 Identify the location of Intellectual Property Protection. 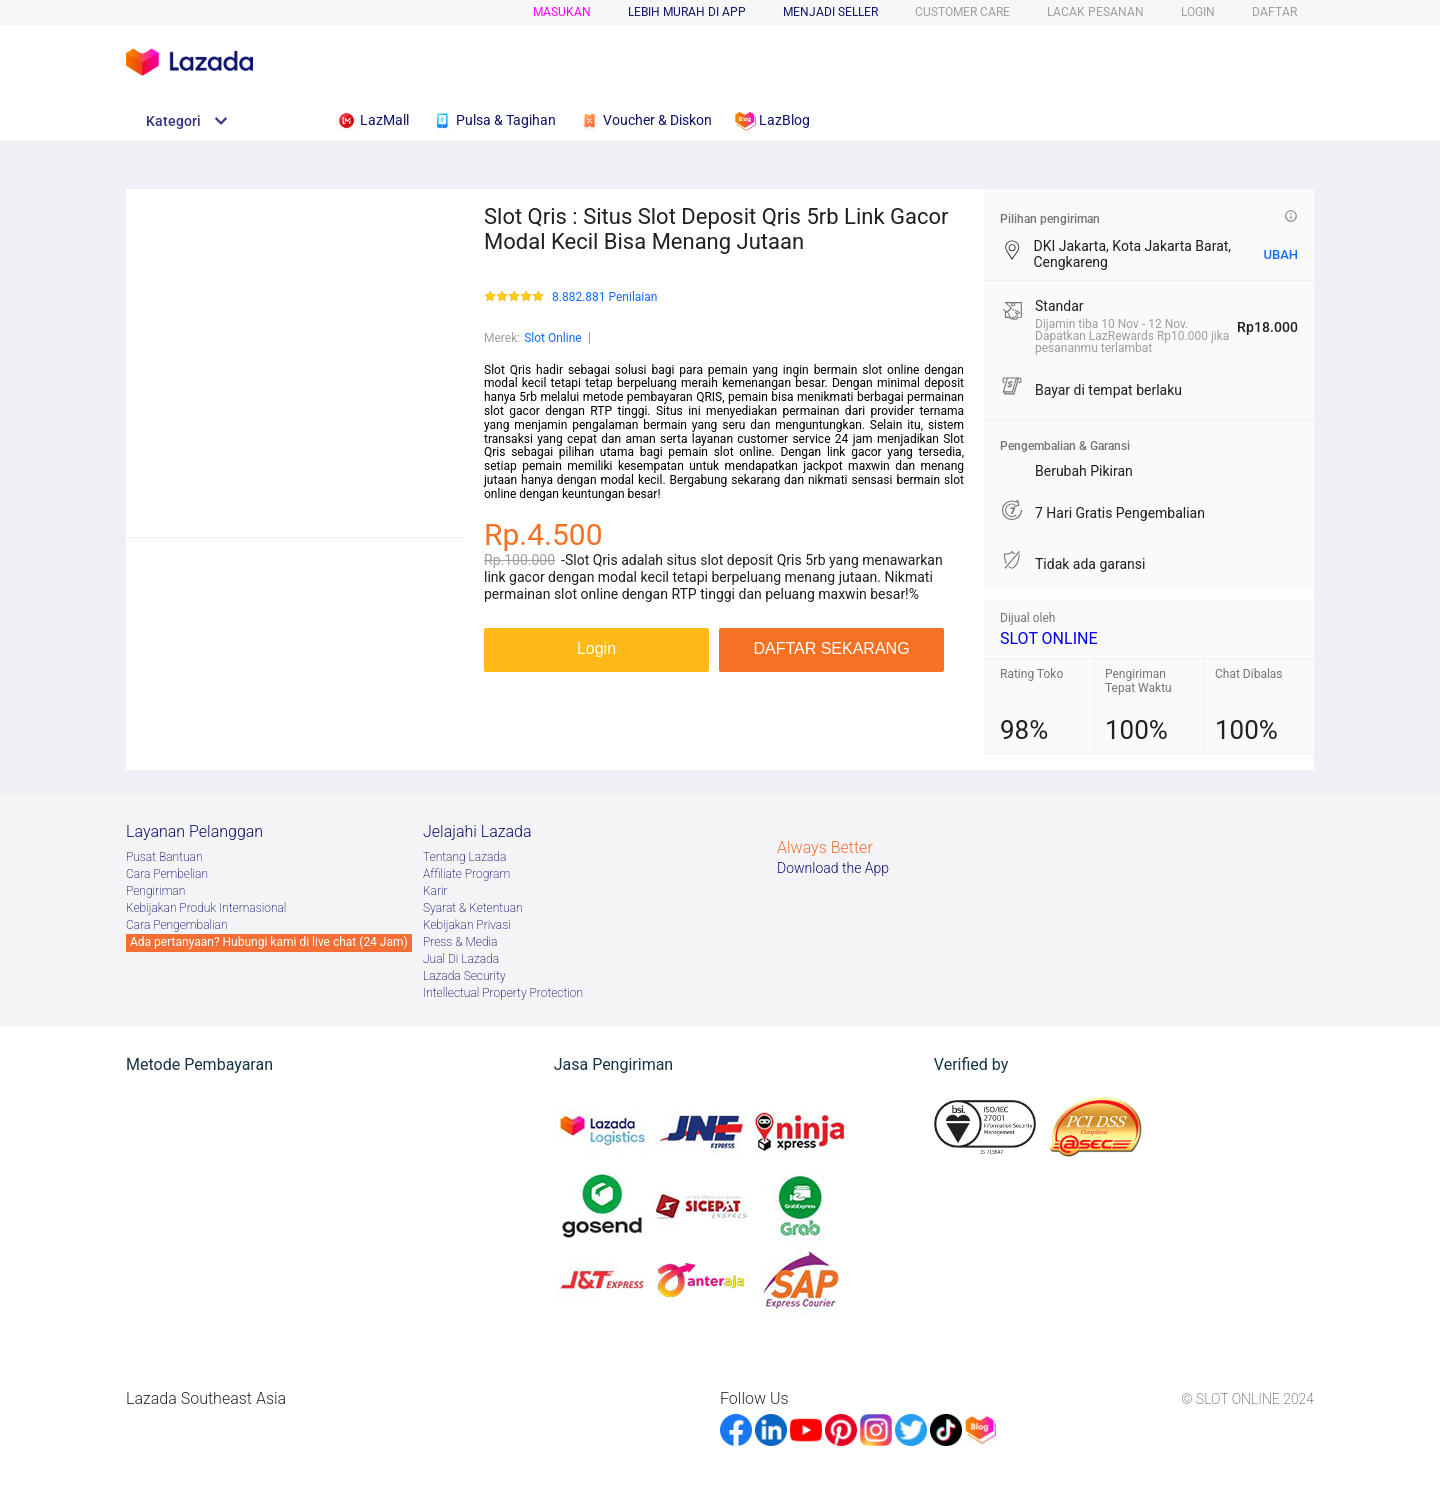
(503, 993).